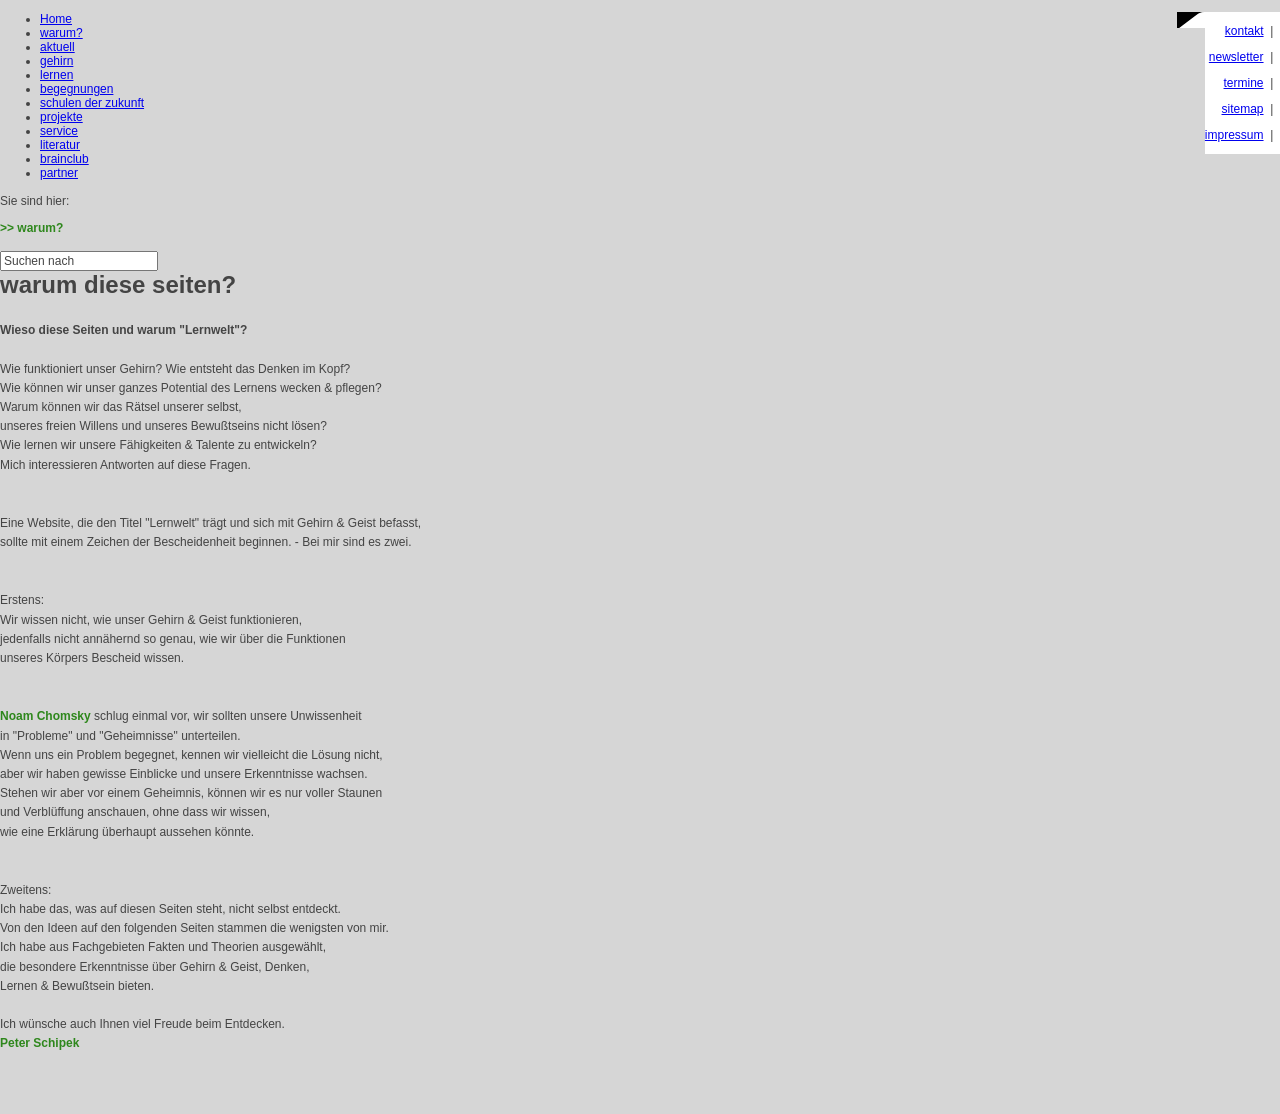 This screenshot has height=1114, width=1280. Describe the element at coordinates (61, 33) in the screenshot. I see `warum?` at that location.